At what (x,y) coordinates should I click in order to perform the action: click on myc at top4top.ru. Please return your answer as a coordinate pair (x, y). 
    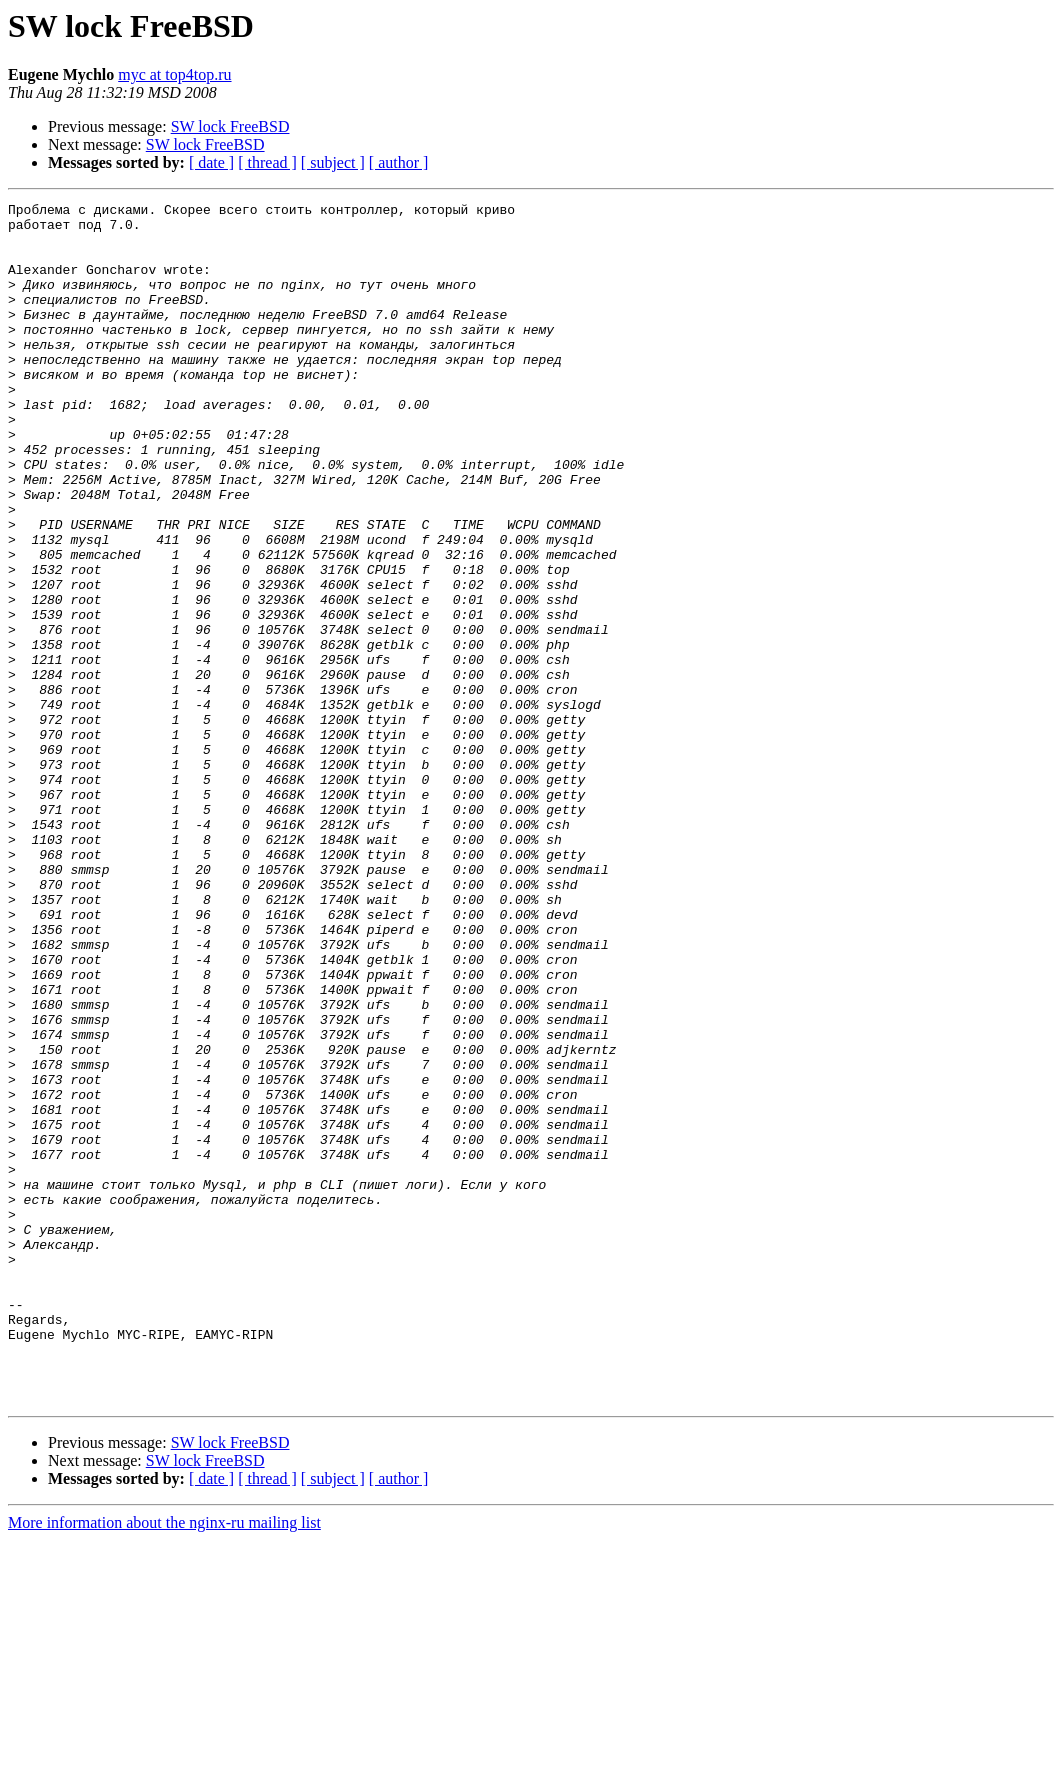
    Looking at the image, I should click on (174, 74).